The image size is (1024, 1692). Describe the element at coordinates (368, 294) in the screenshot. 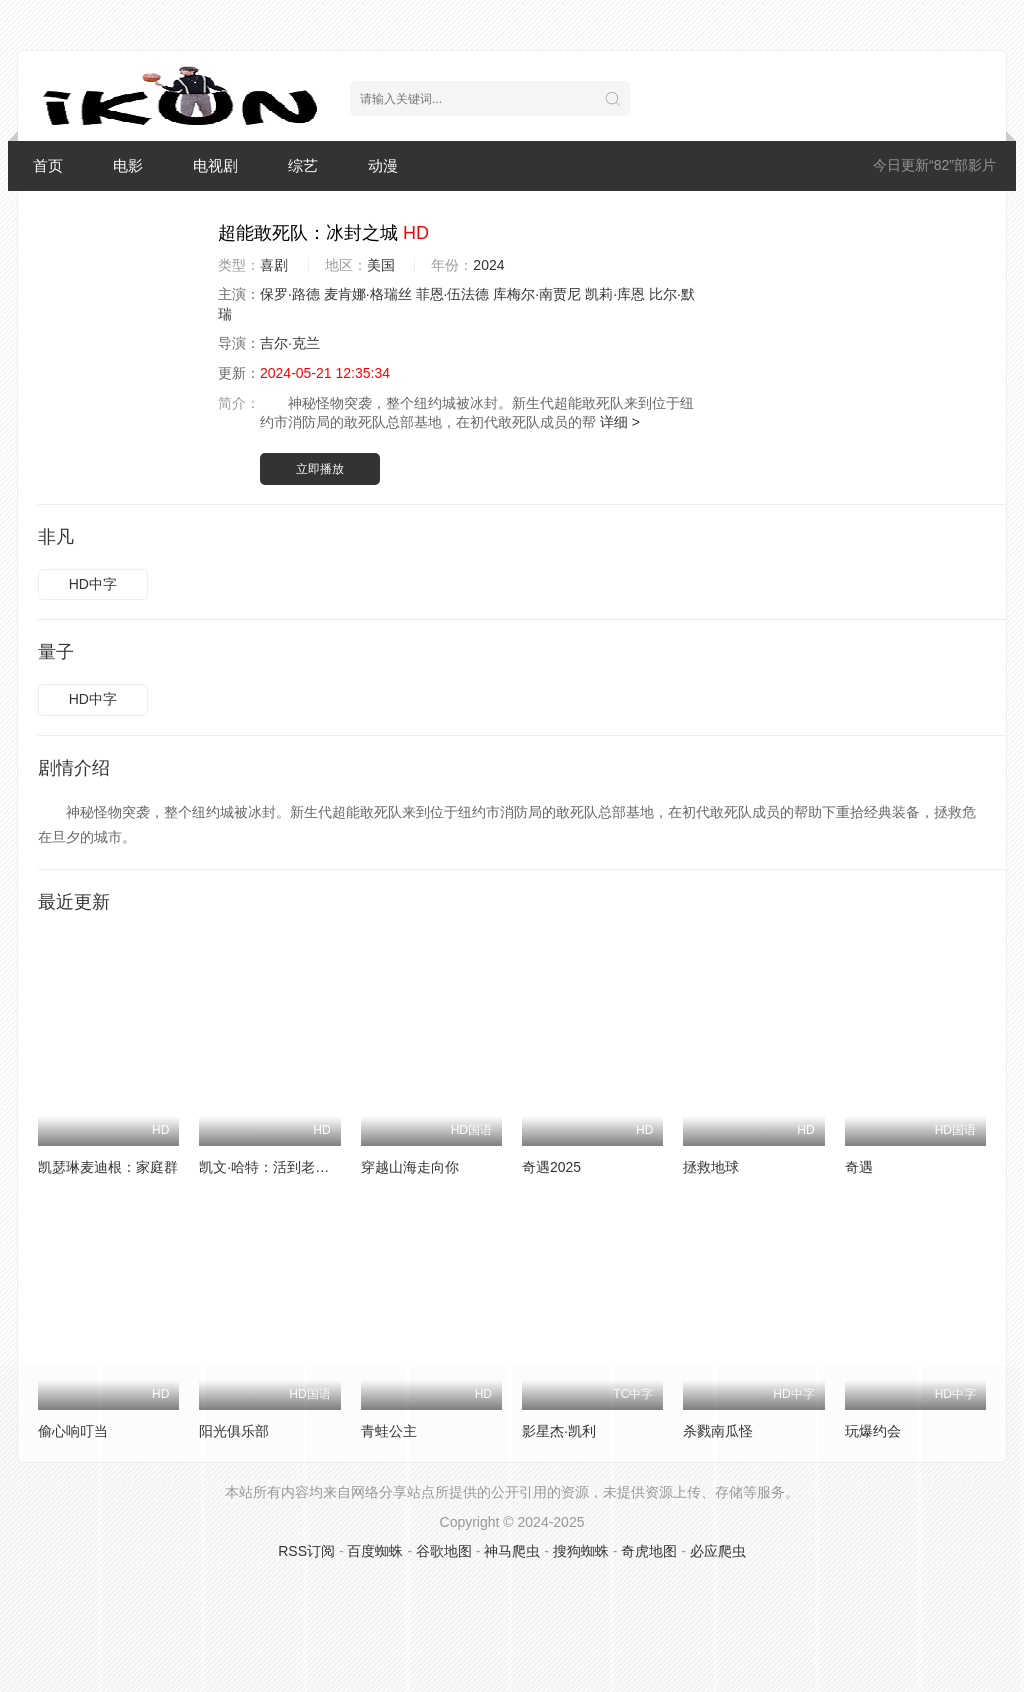

I see `麦肯娜·格瑞丝` at that location.